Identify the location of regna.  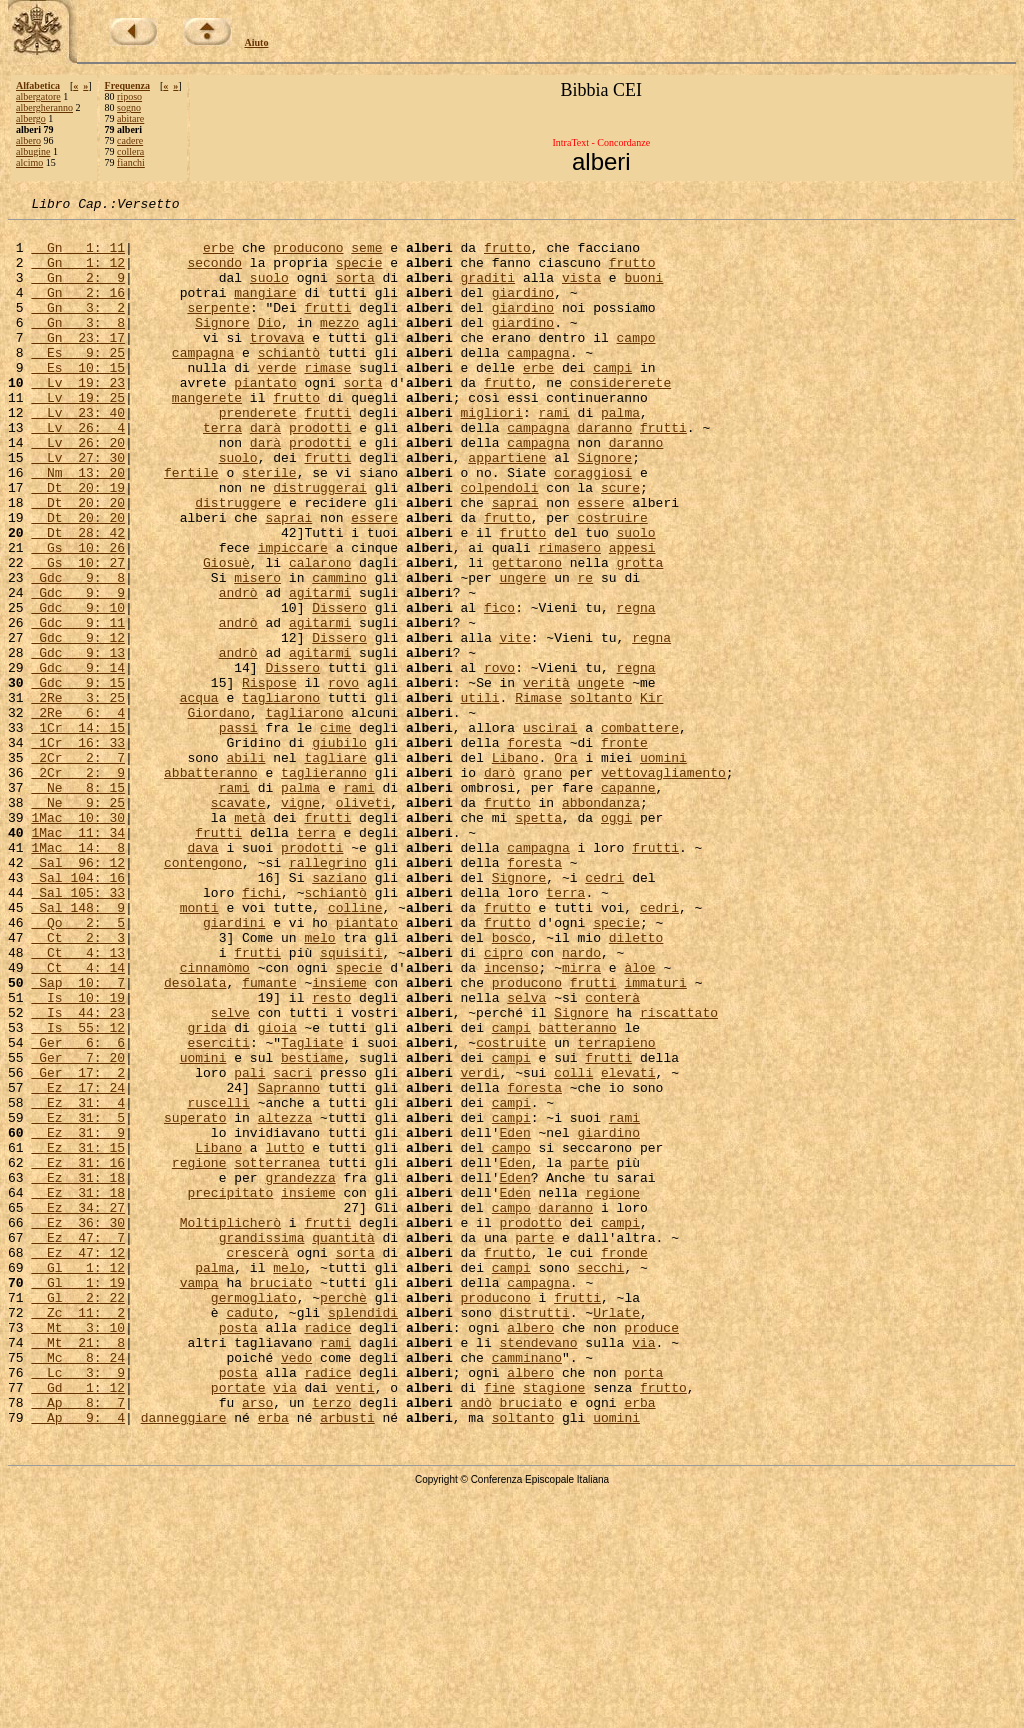
(635, 688).